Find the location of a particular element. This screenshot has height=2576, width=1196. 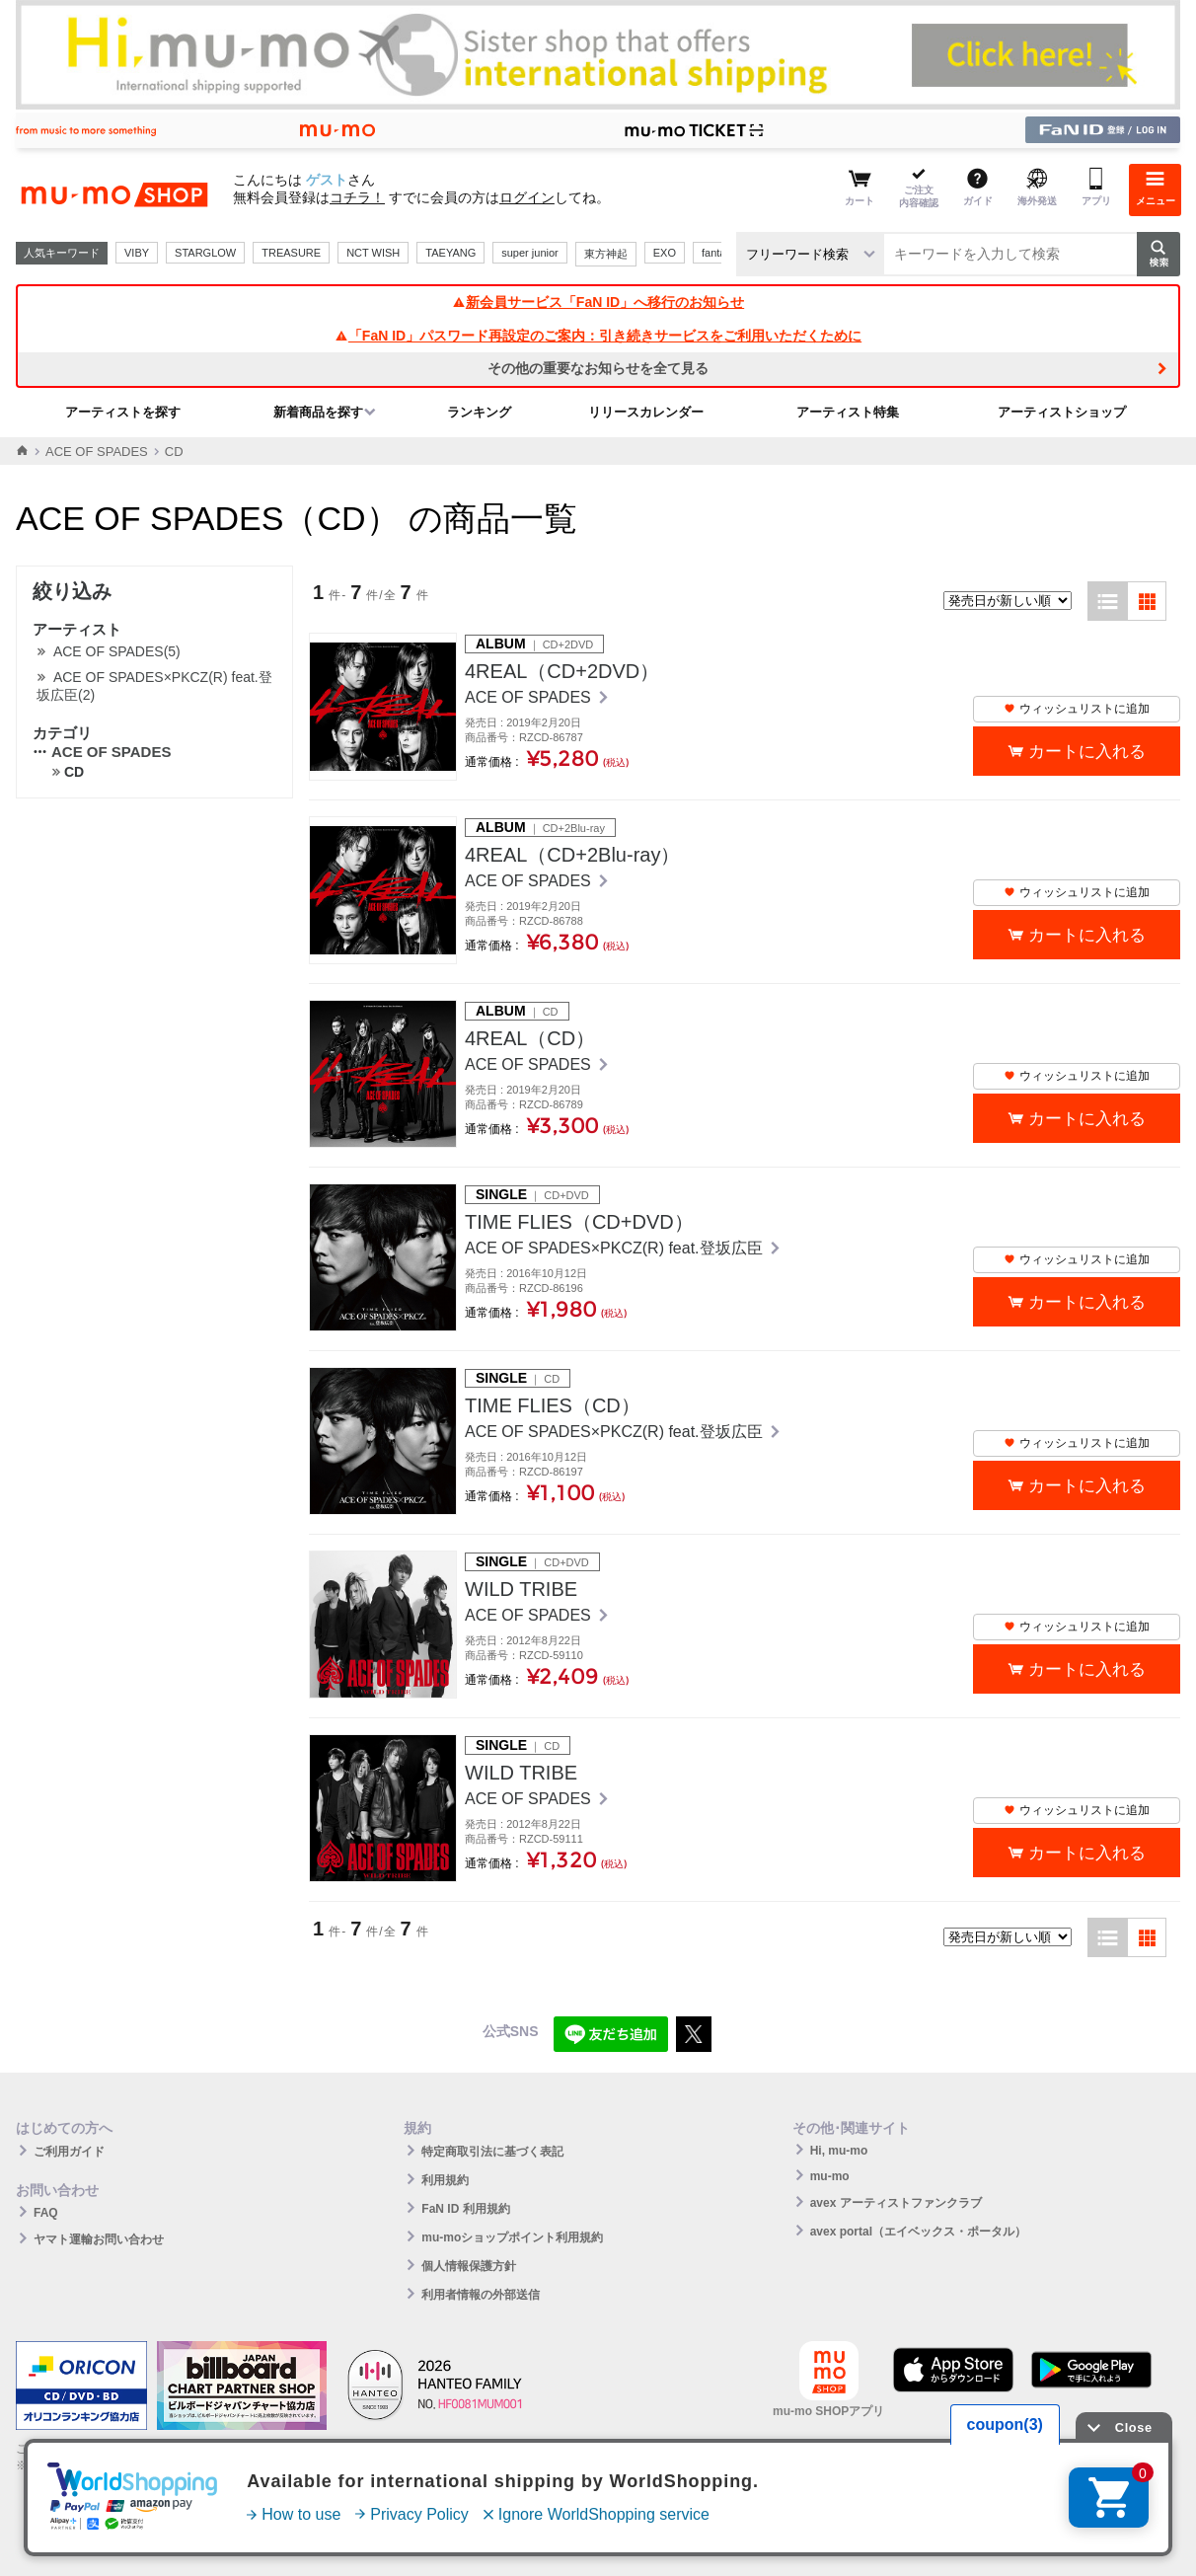

mu-mo is located at coordinates (830, 2176).